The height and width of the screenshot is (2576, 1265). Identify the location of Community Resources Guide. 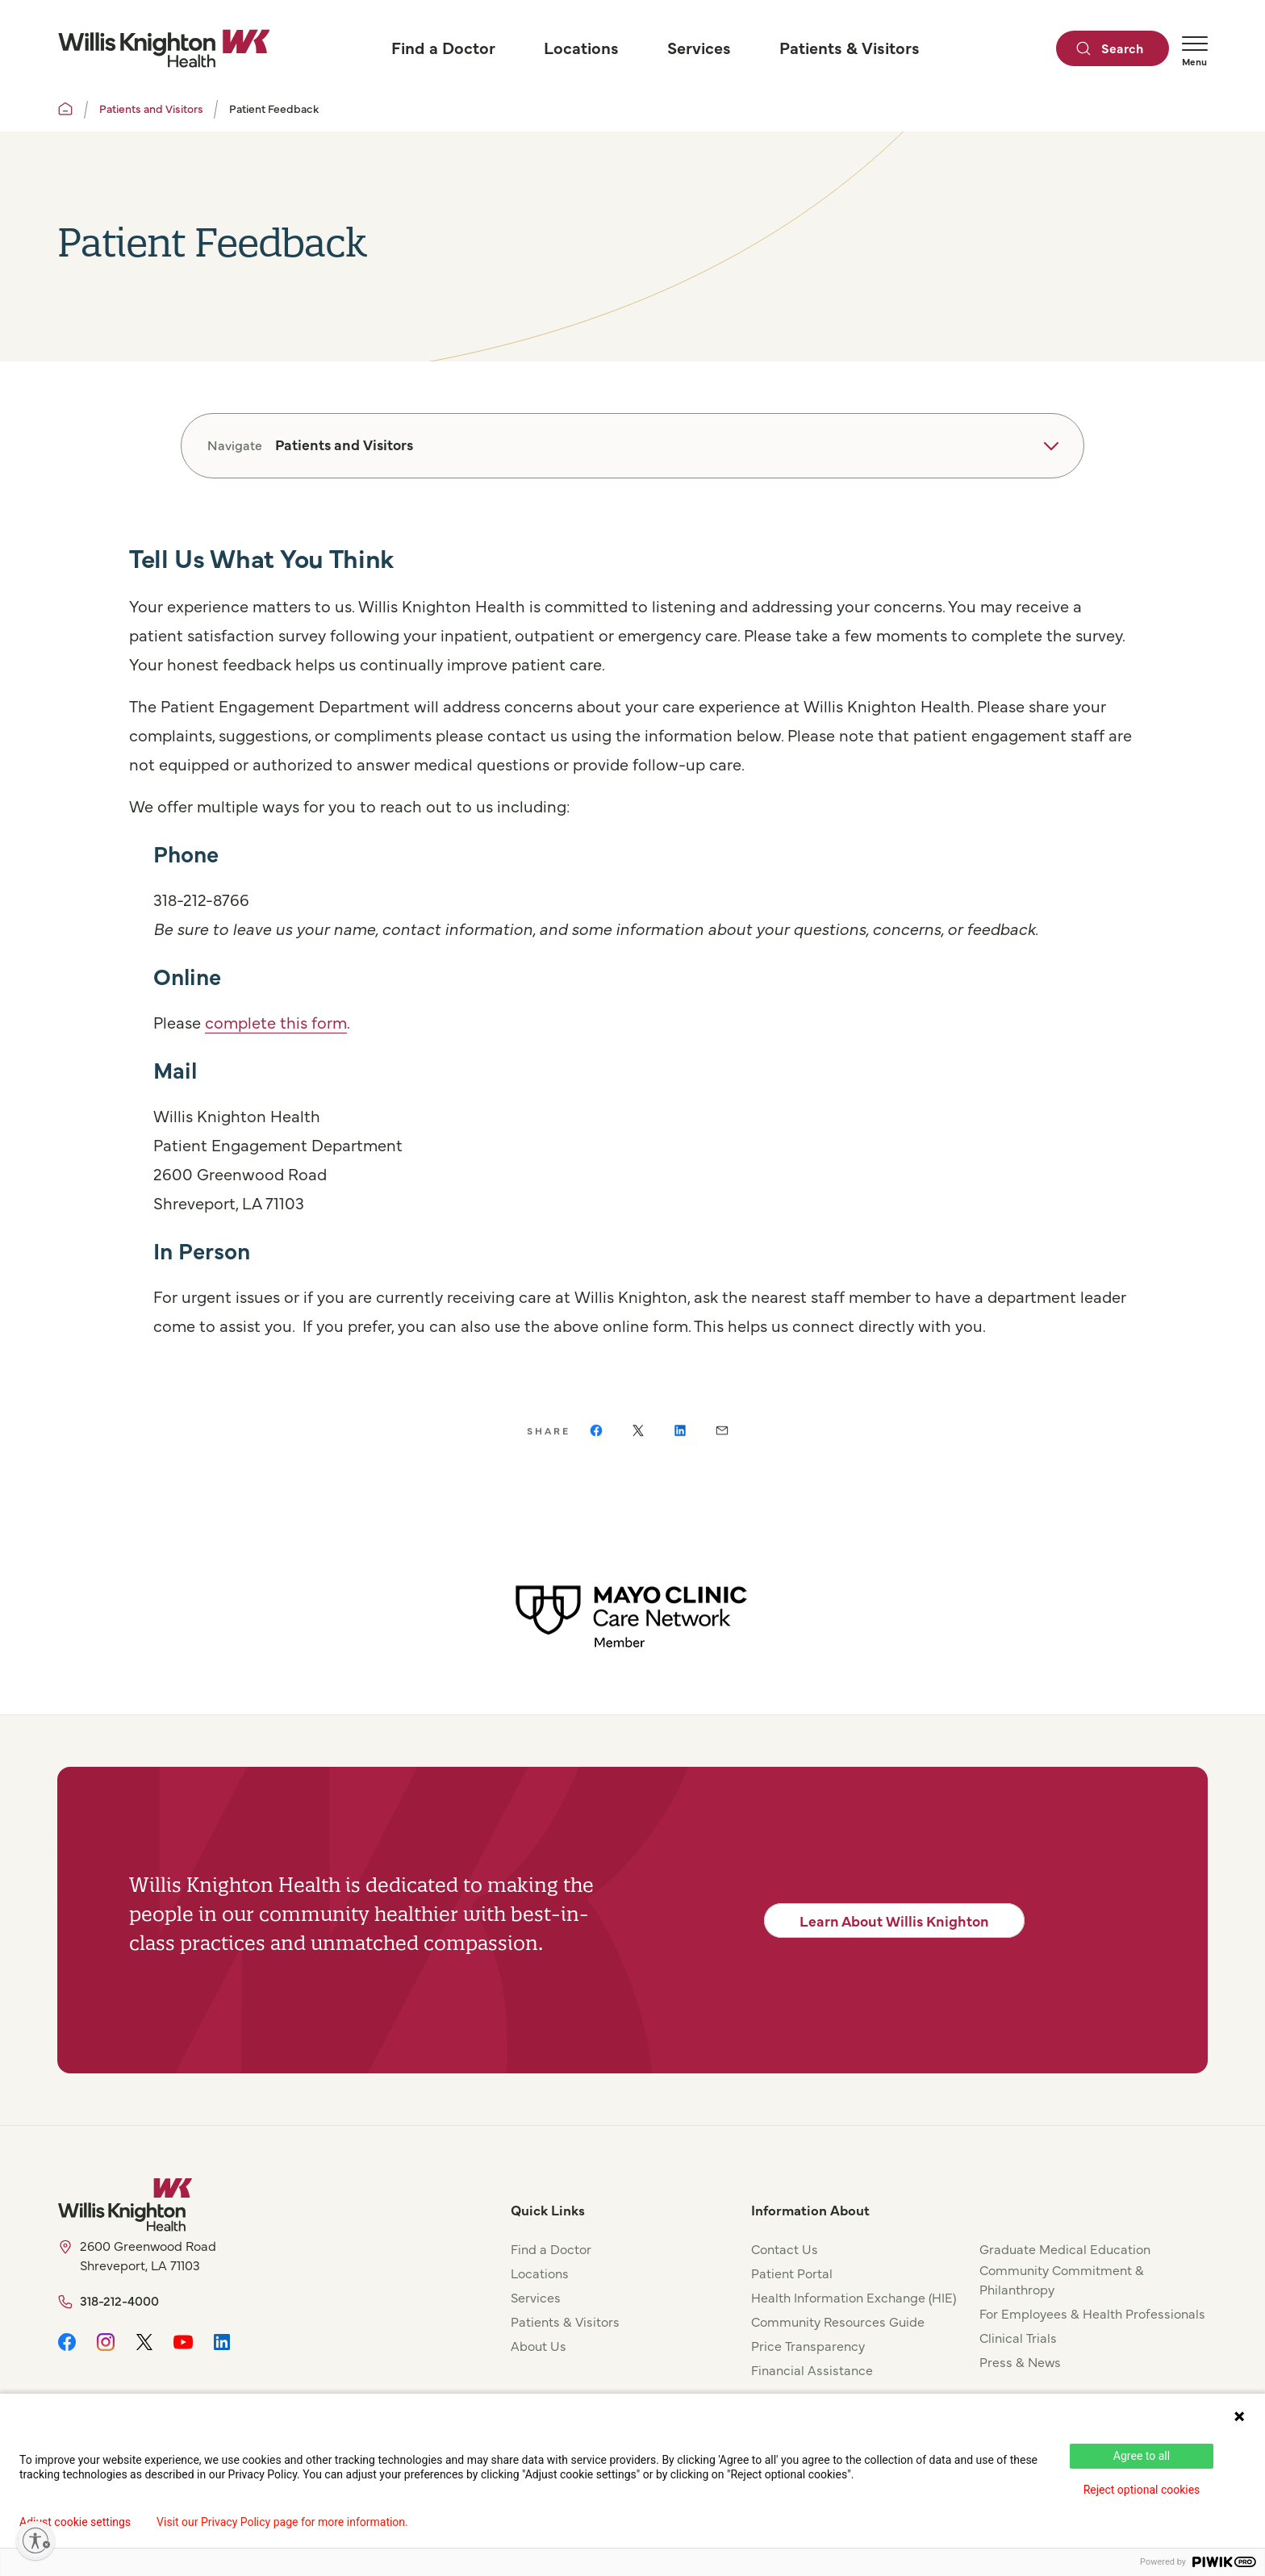
(838, 2321).